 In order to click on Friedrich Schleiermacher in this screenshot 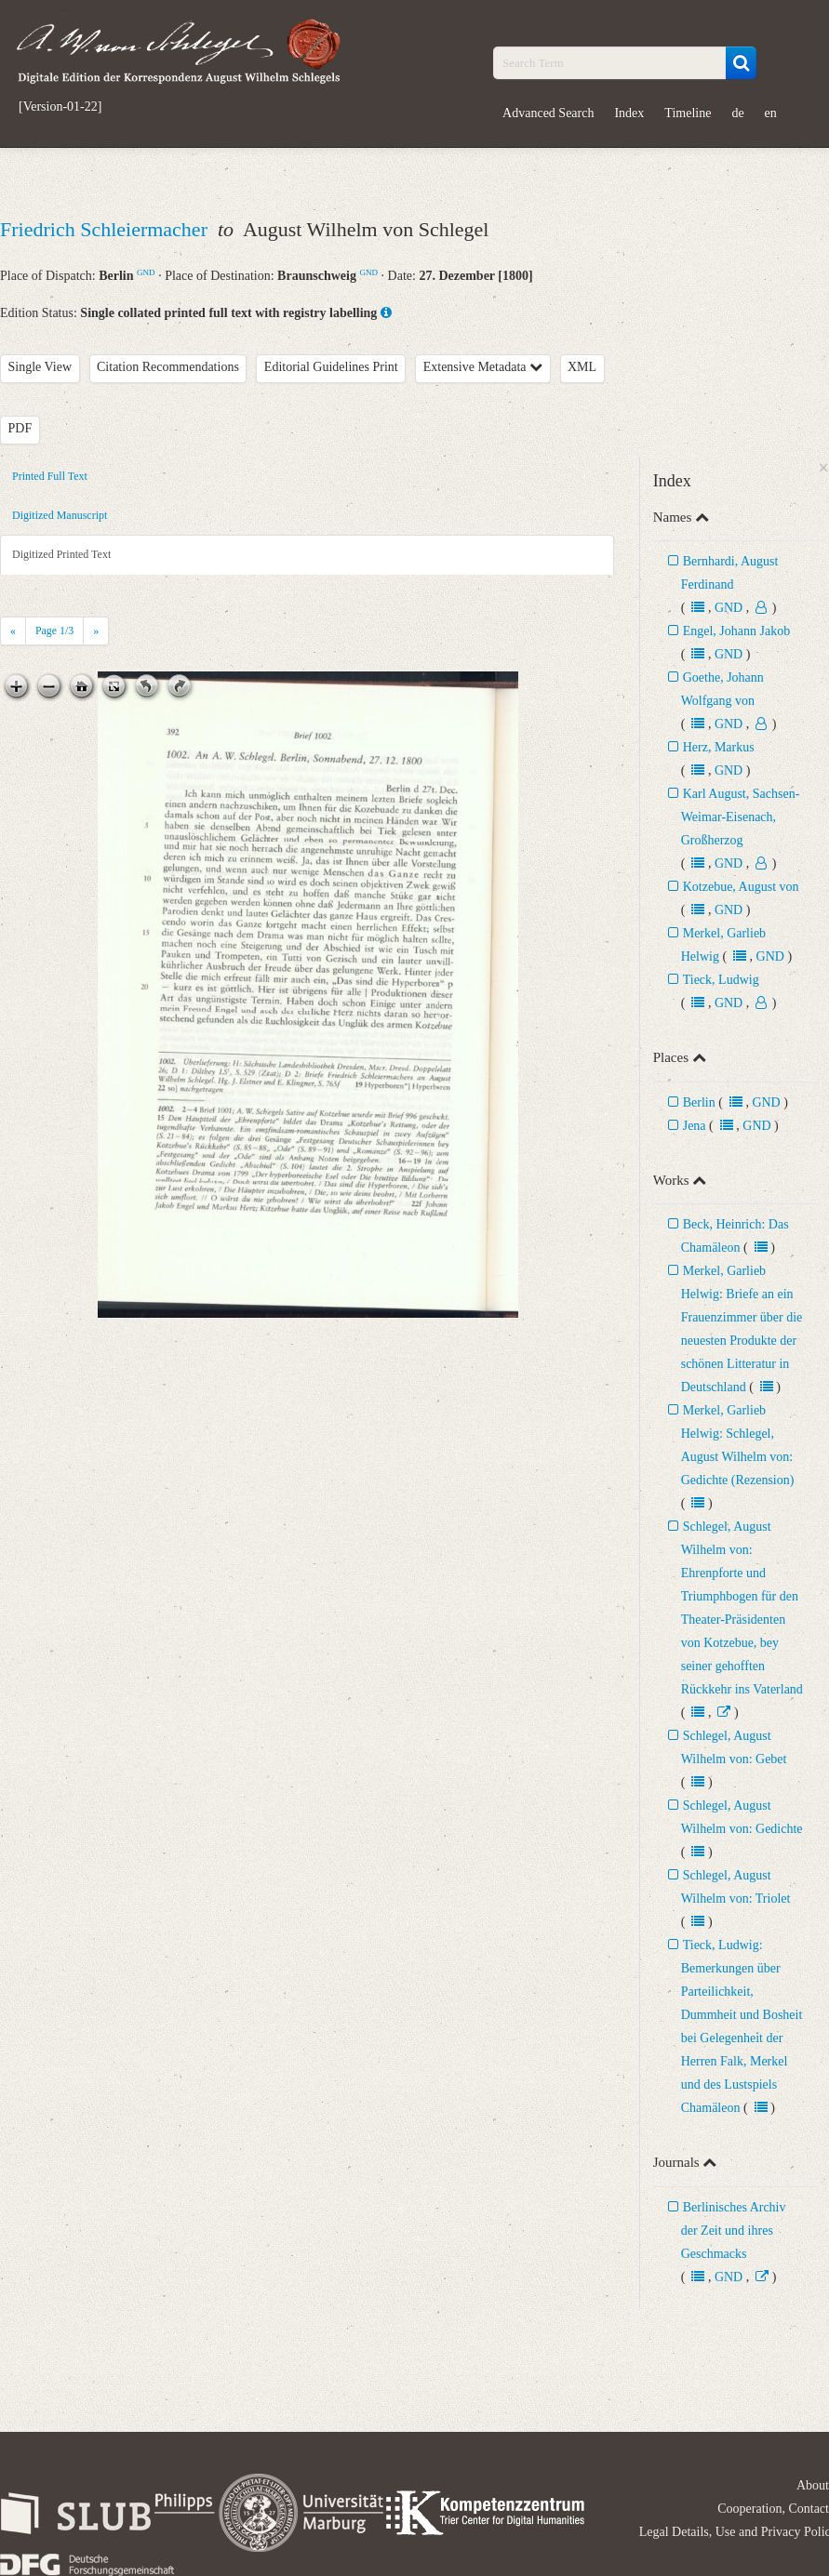, I will do `click(106, 229)`.